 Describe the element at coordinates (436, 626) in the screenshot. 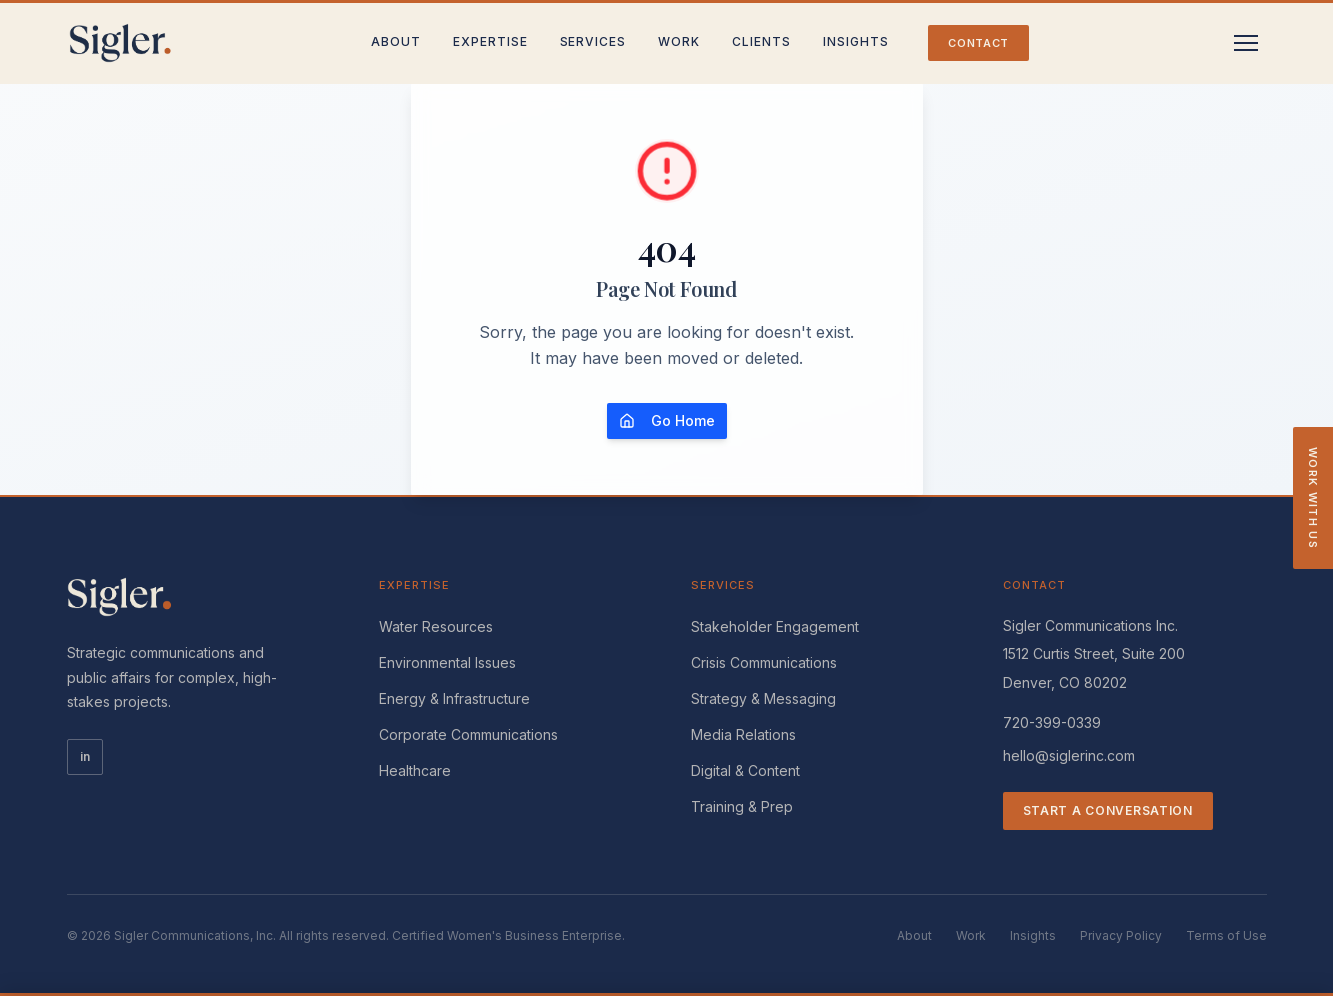

I see `Water Resources` at that location.